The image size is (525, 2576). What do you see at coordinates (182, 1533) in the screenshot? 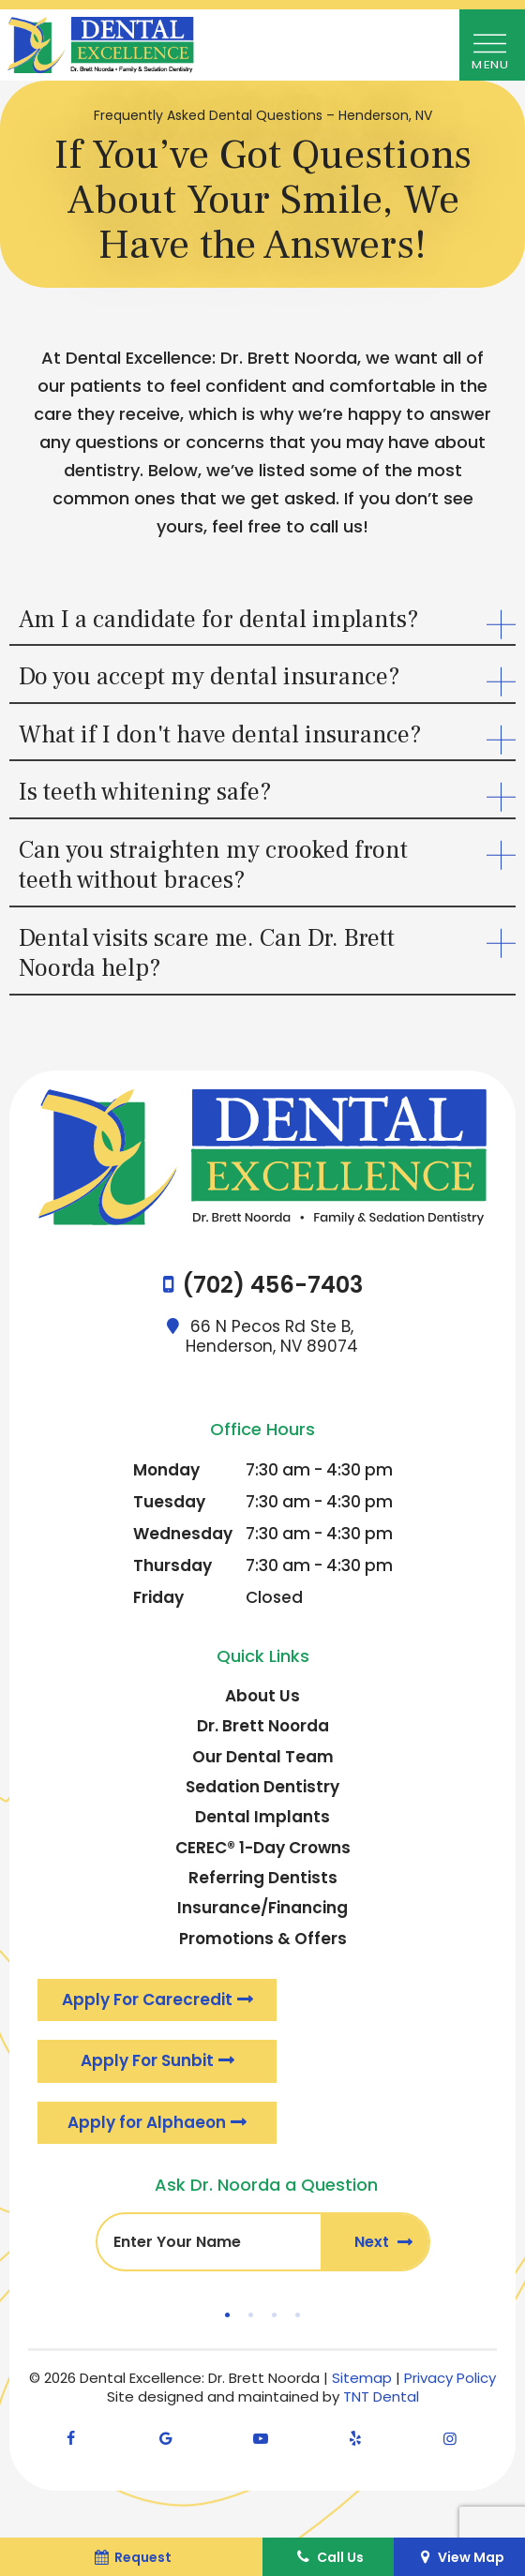
I see `Wednesday` at bounding box center [182, 1533].